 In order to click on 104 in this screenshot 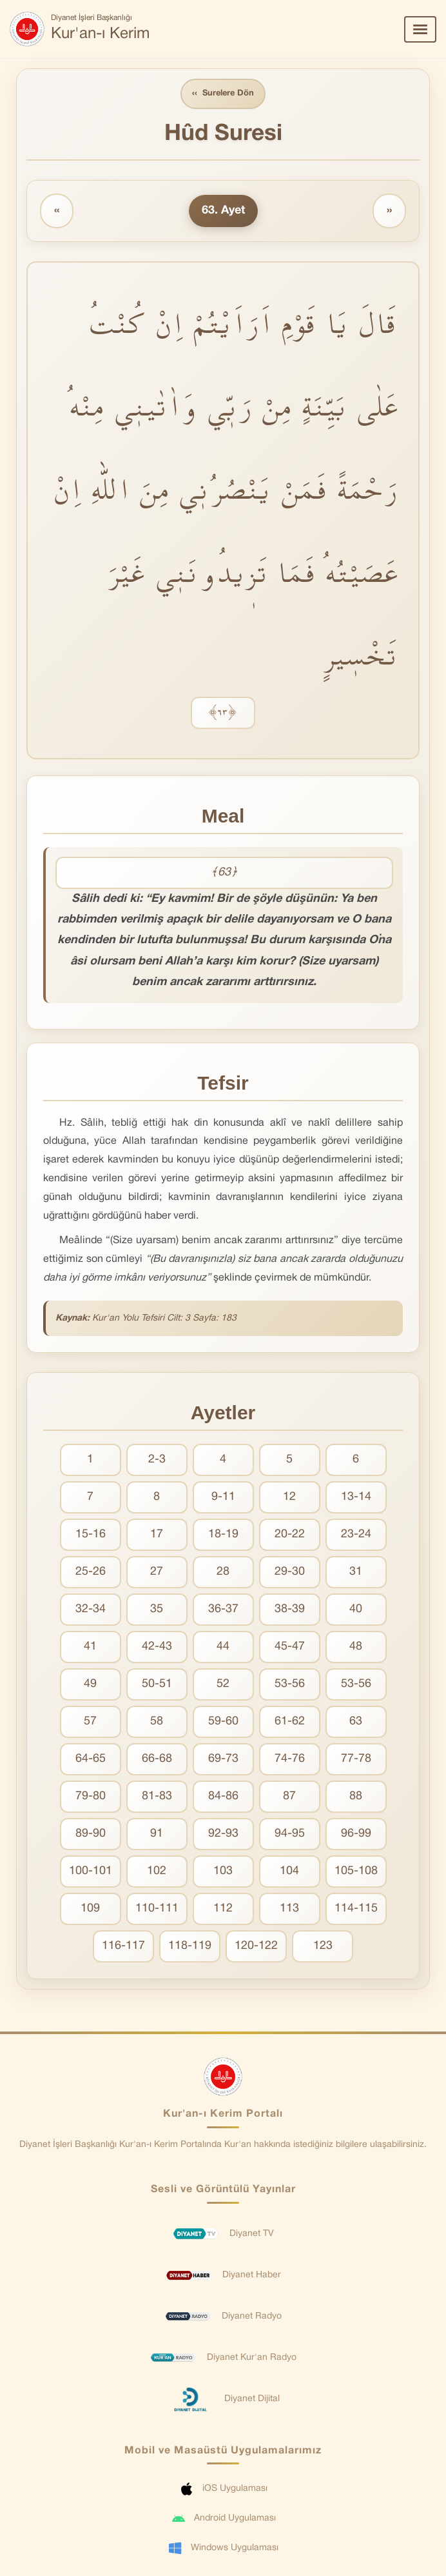, I will do `click(289, 1871)`.